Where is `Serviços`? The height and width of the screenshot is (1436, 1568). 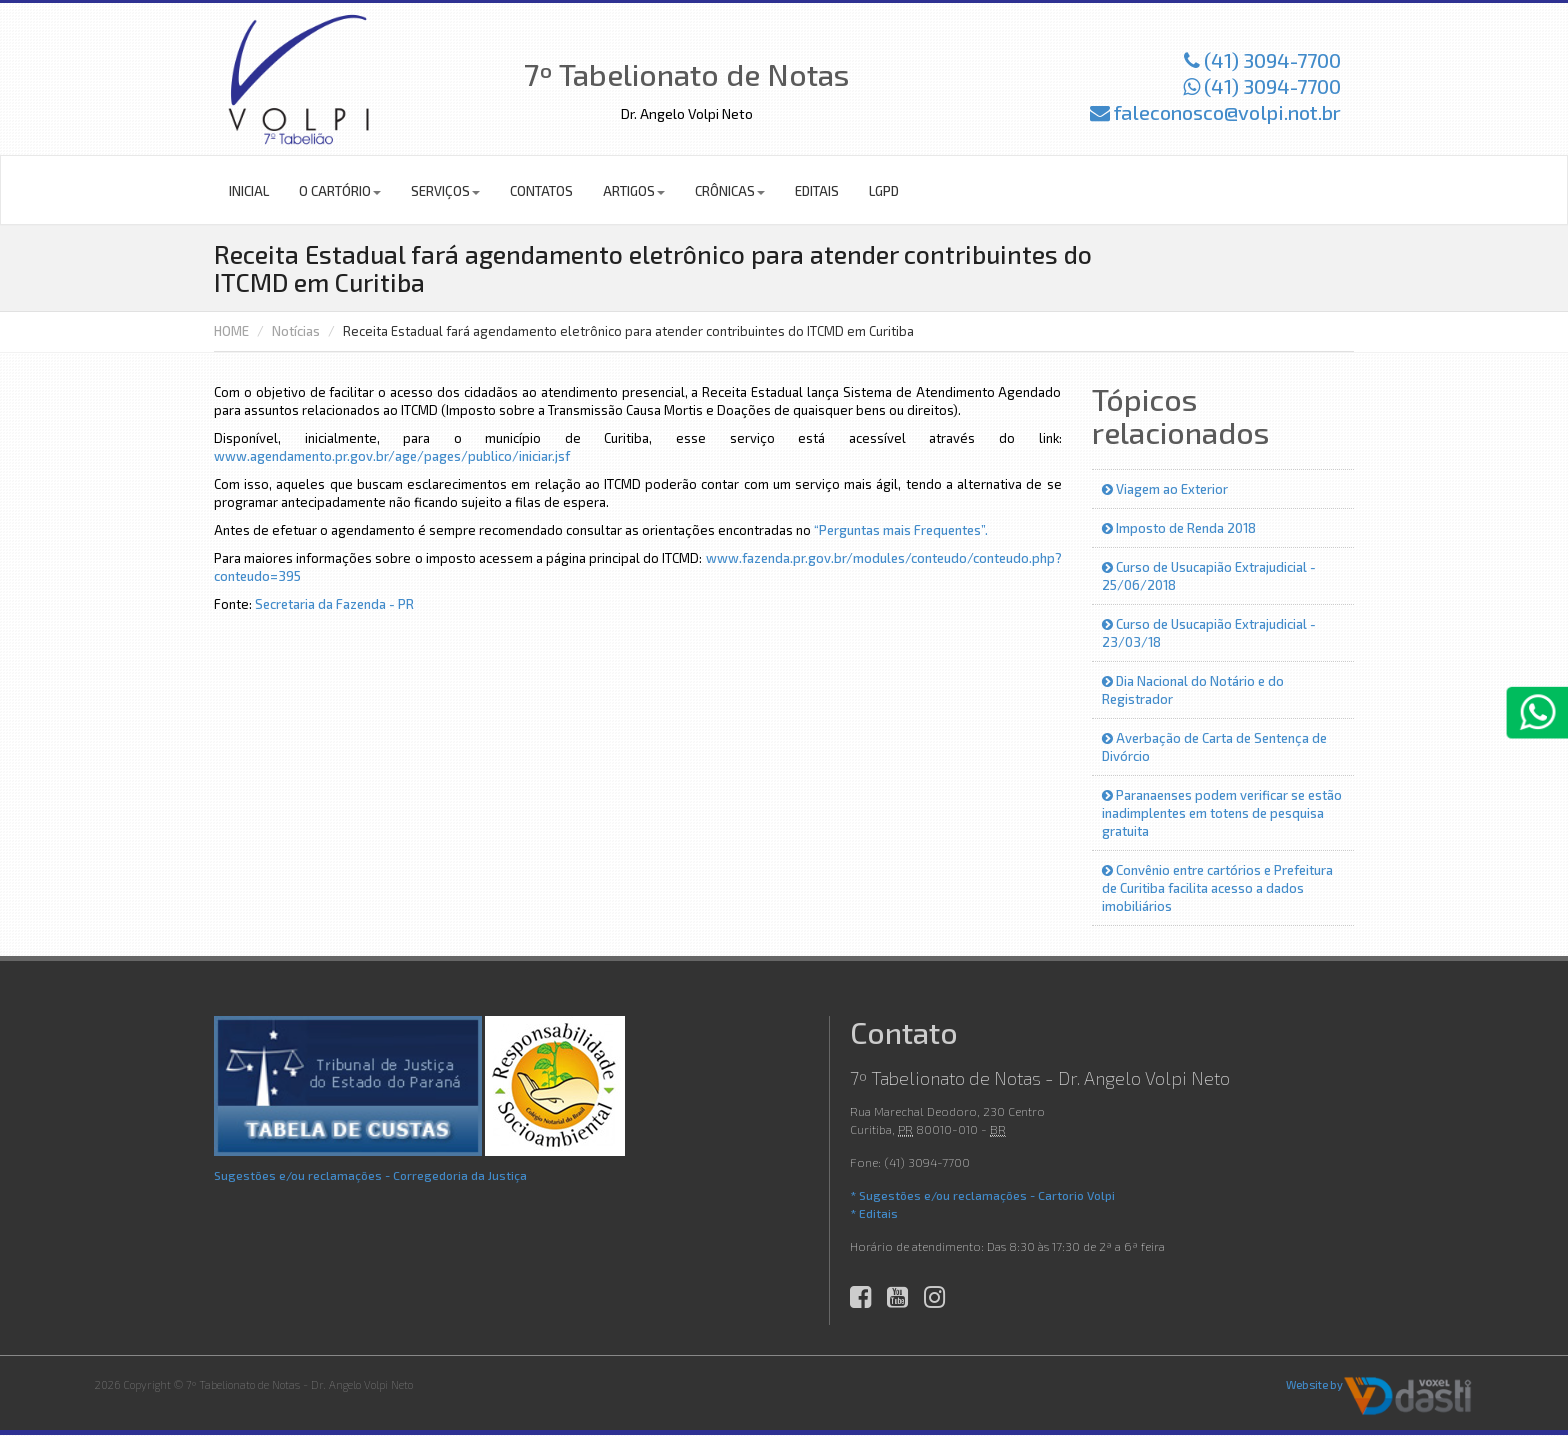
Serviços is located at coordinates (445, 191).